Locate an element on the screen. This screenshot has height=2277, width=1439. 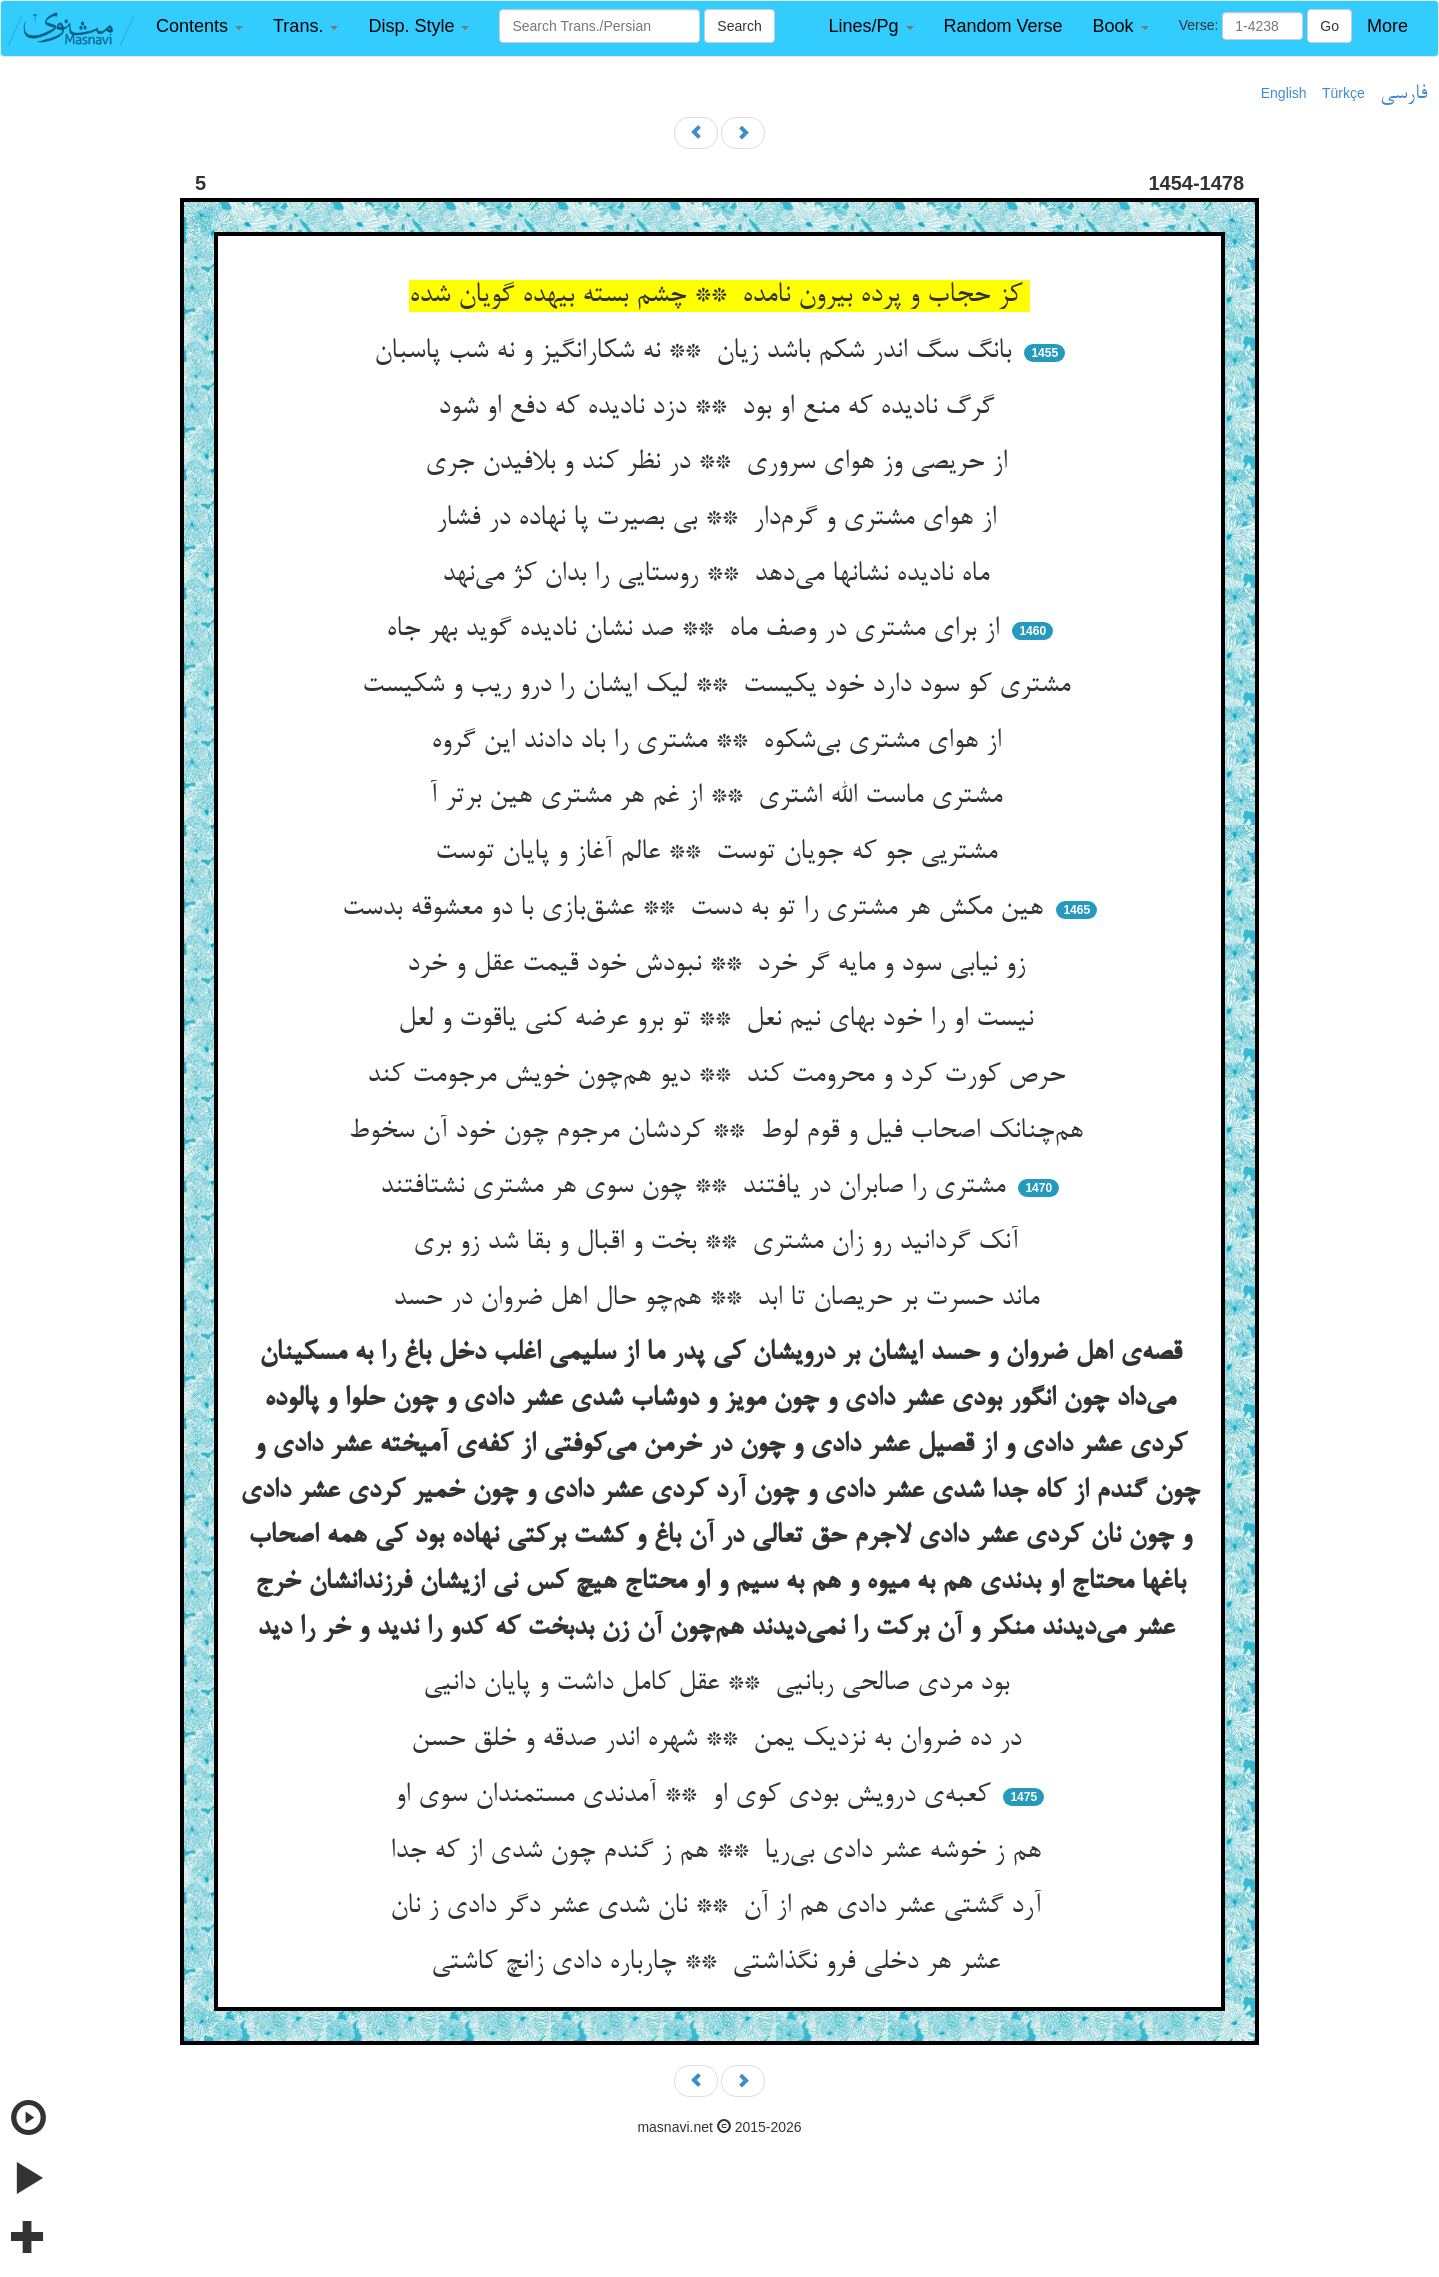
Türkçe is located at coordinates (1343, 93).